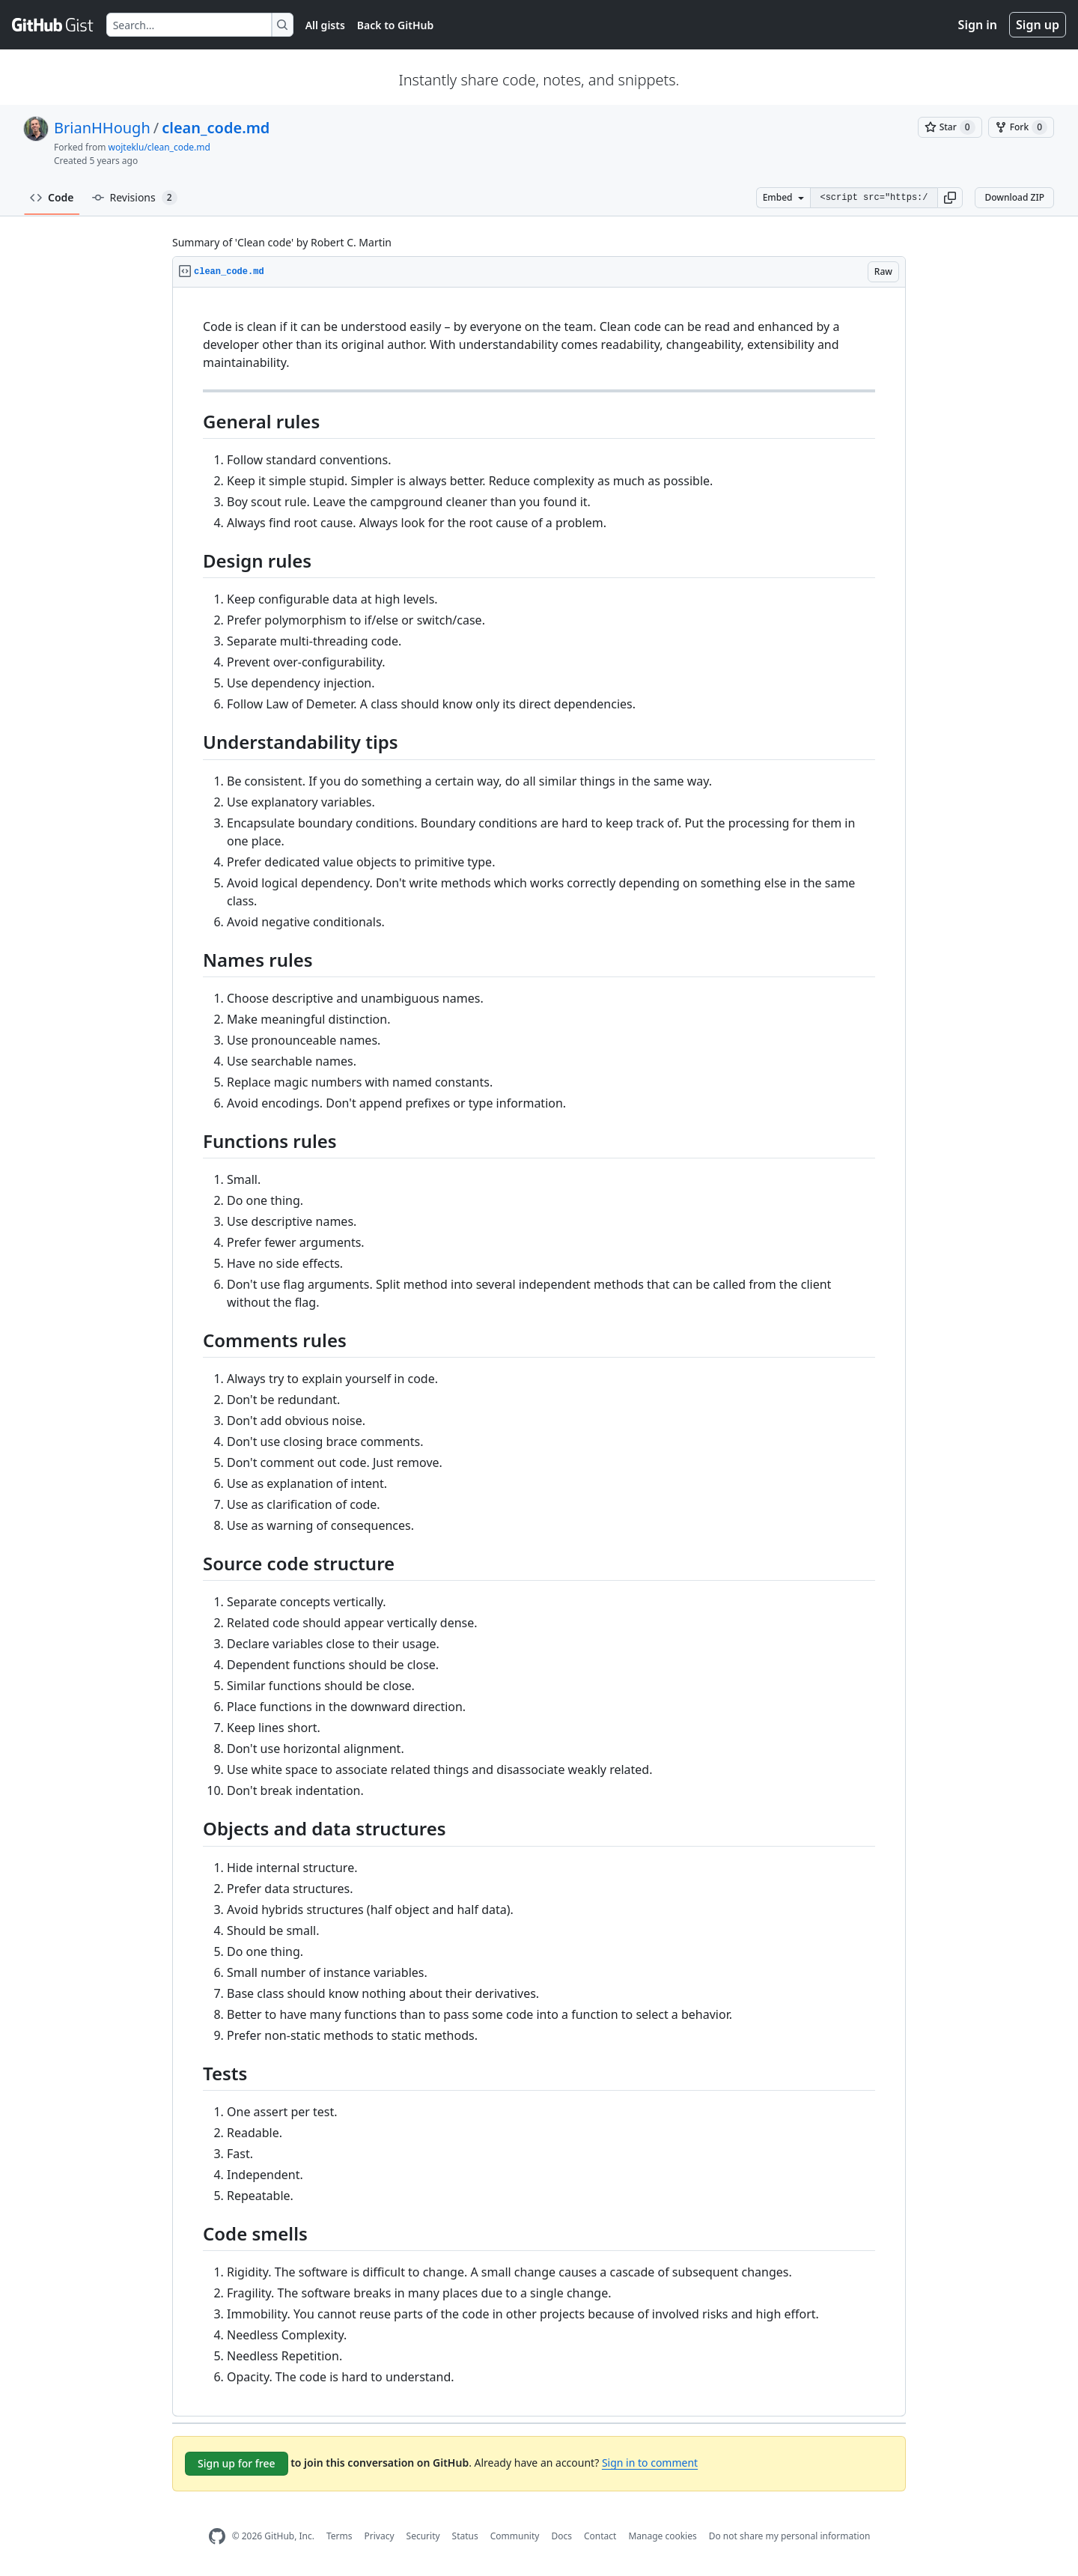  I want to click on [You must be signed in to star a gist], so click(950, 127).